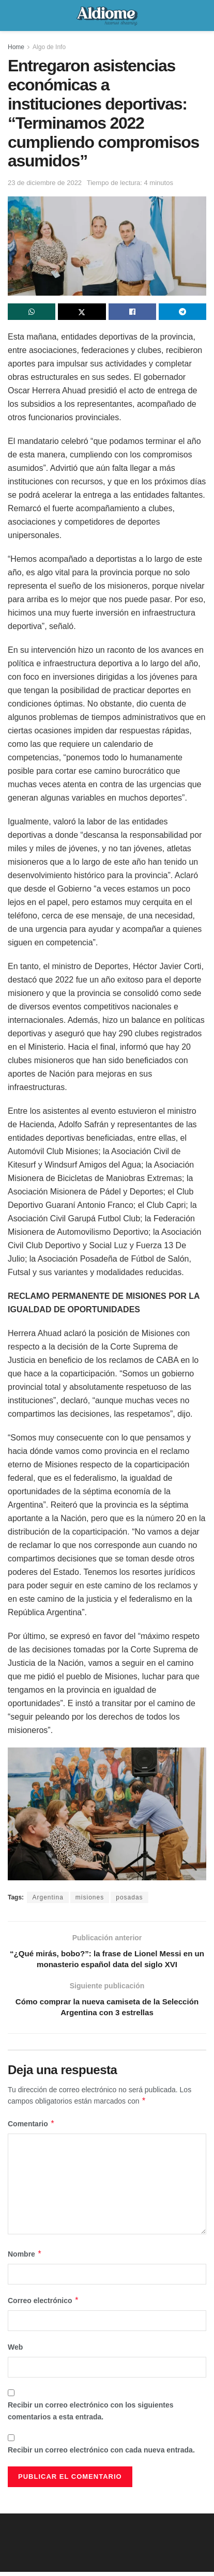 This screenshot has width=214, height=2576. I want to click on Comentario, so click(31, 2128).